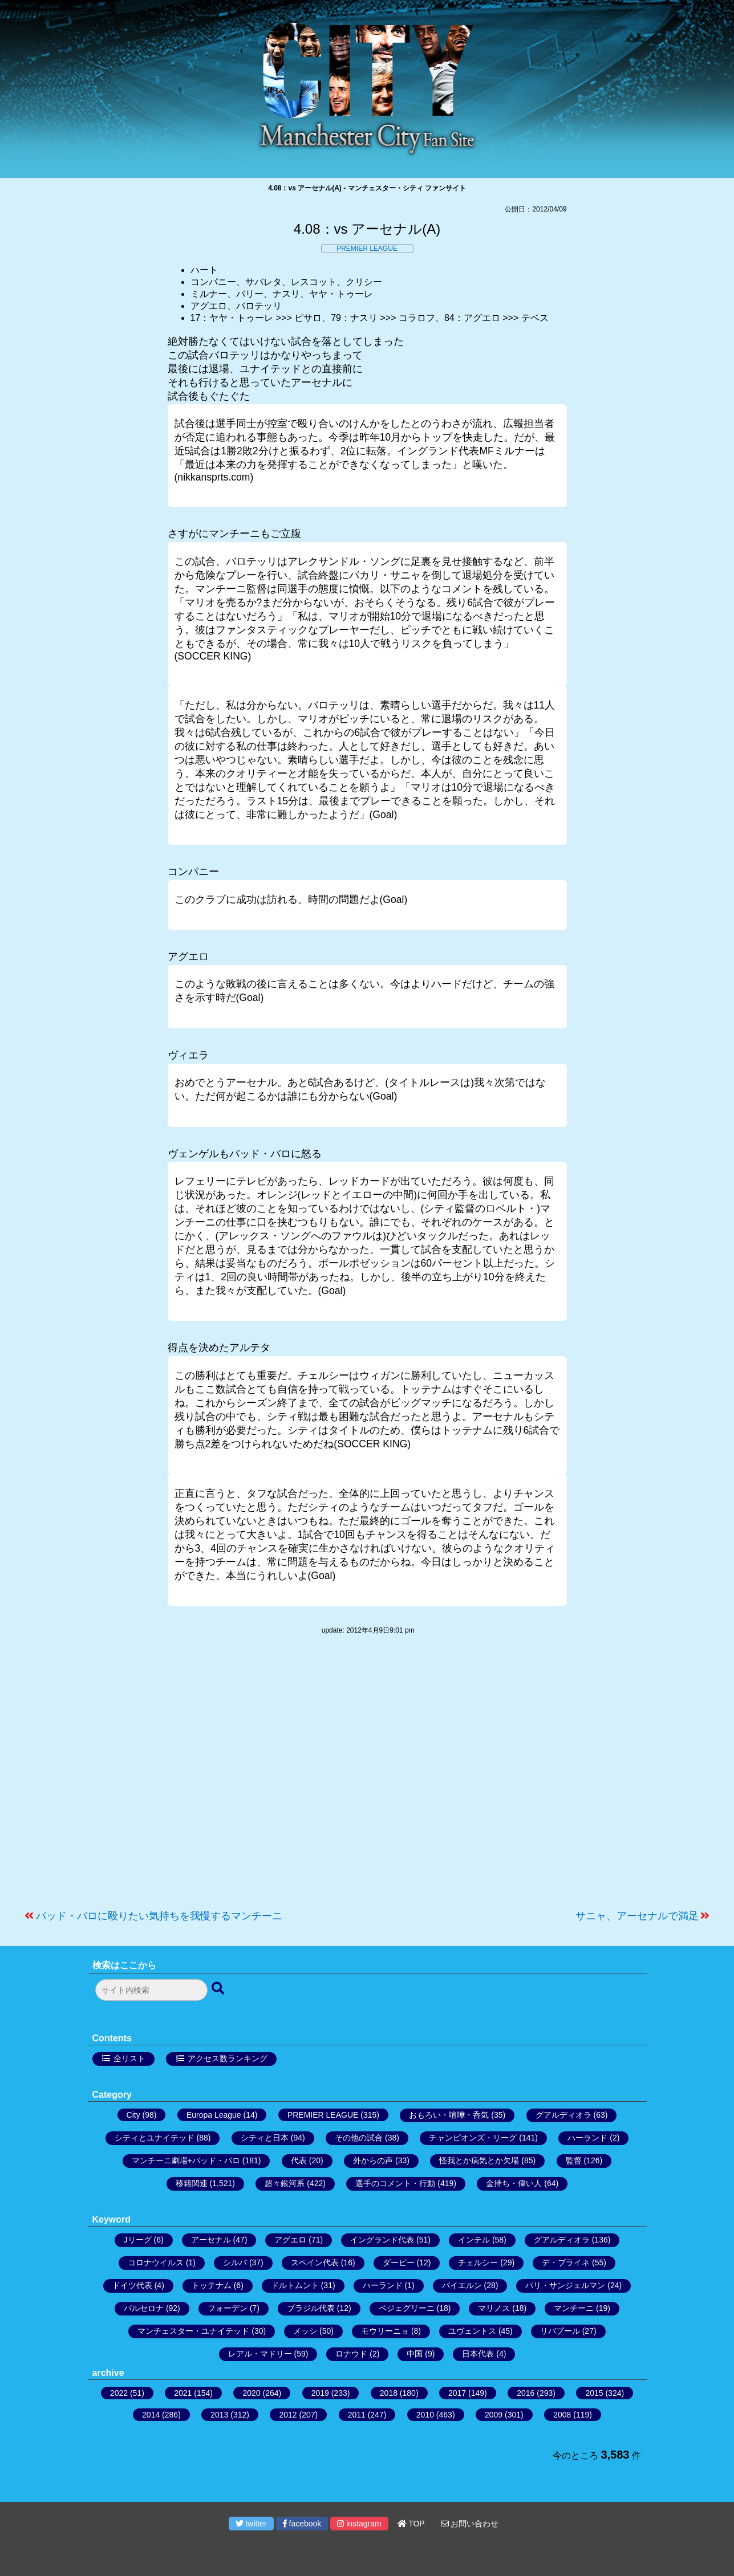  Describe the element at coordinates (211, 2239) in the screenshot. I see `アーセナル` at that location.